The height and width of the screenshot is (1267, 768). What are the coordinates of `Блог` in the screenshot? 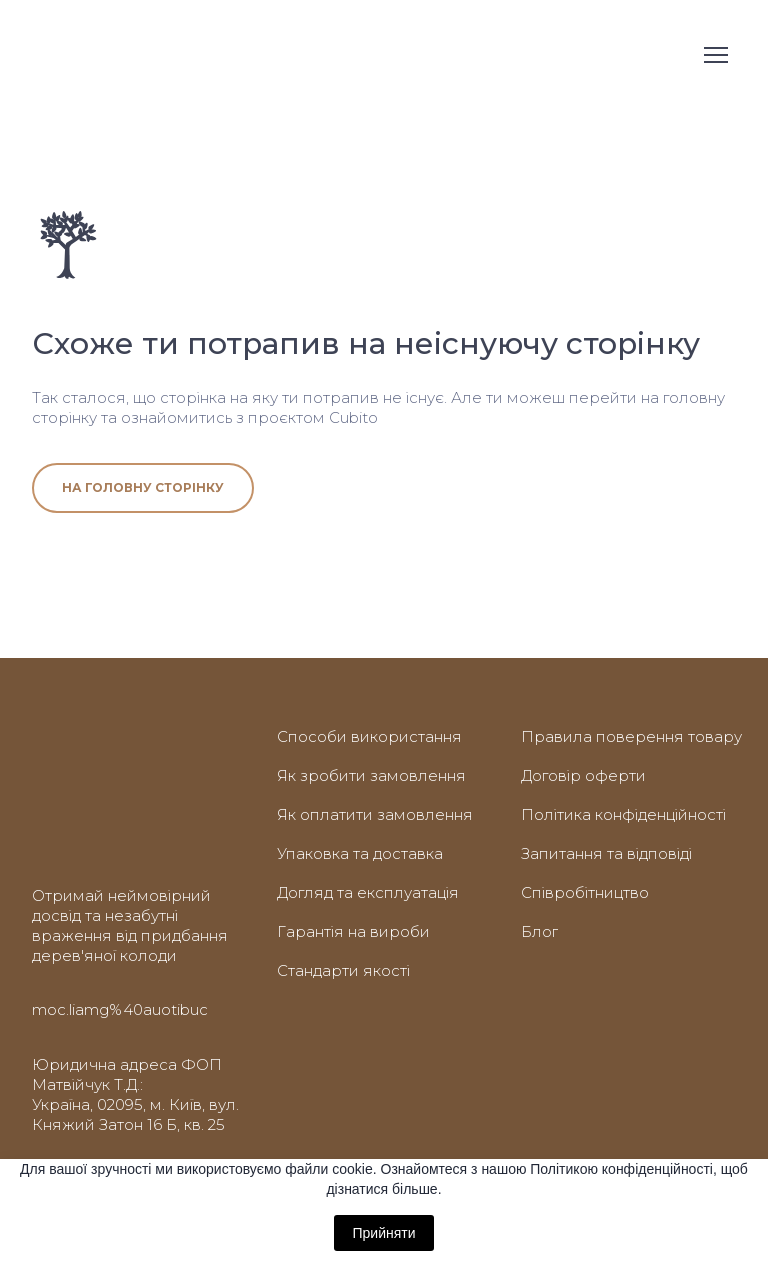 It's located at (539, 931).